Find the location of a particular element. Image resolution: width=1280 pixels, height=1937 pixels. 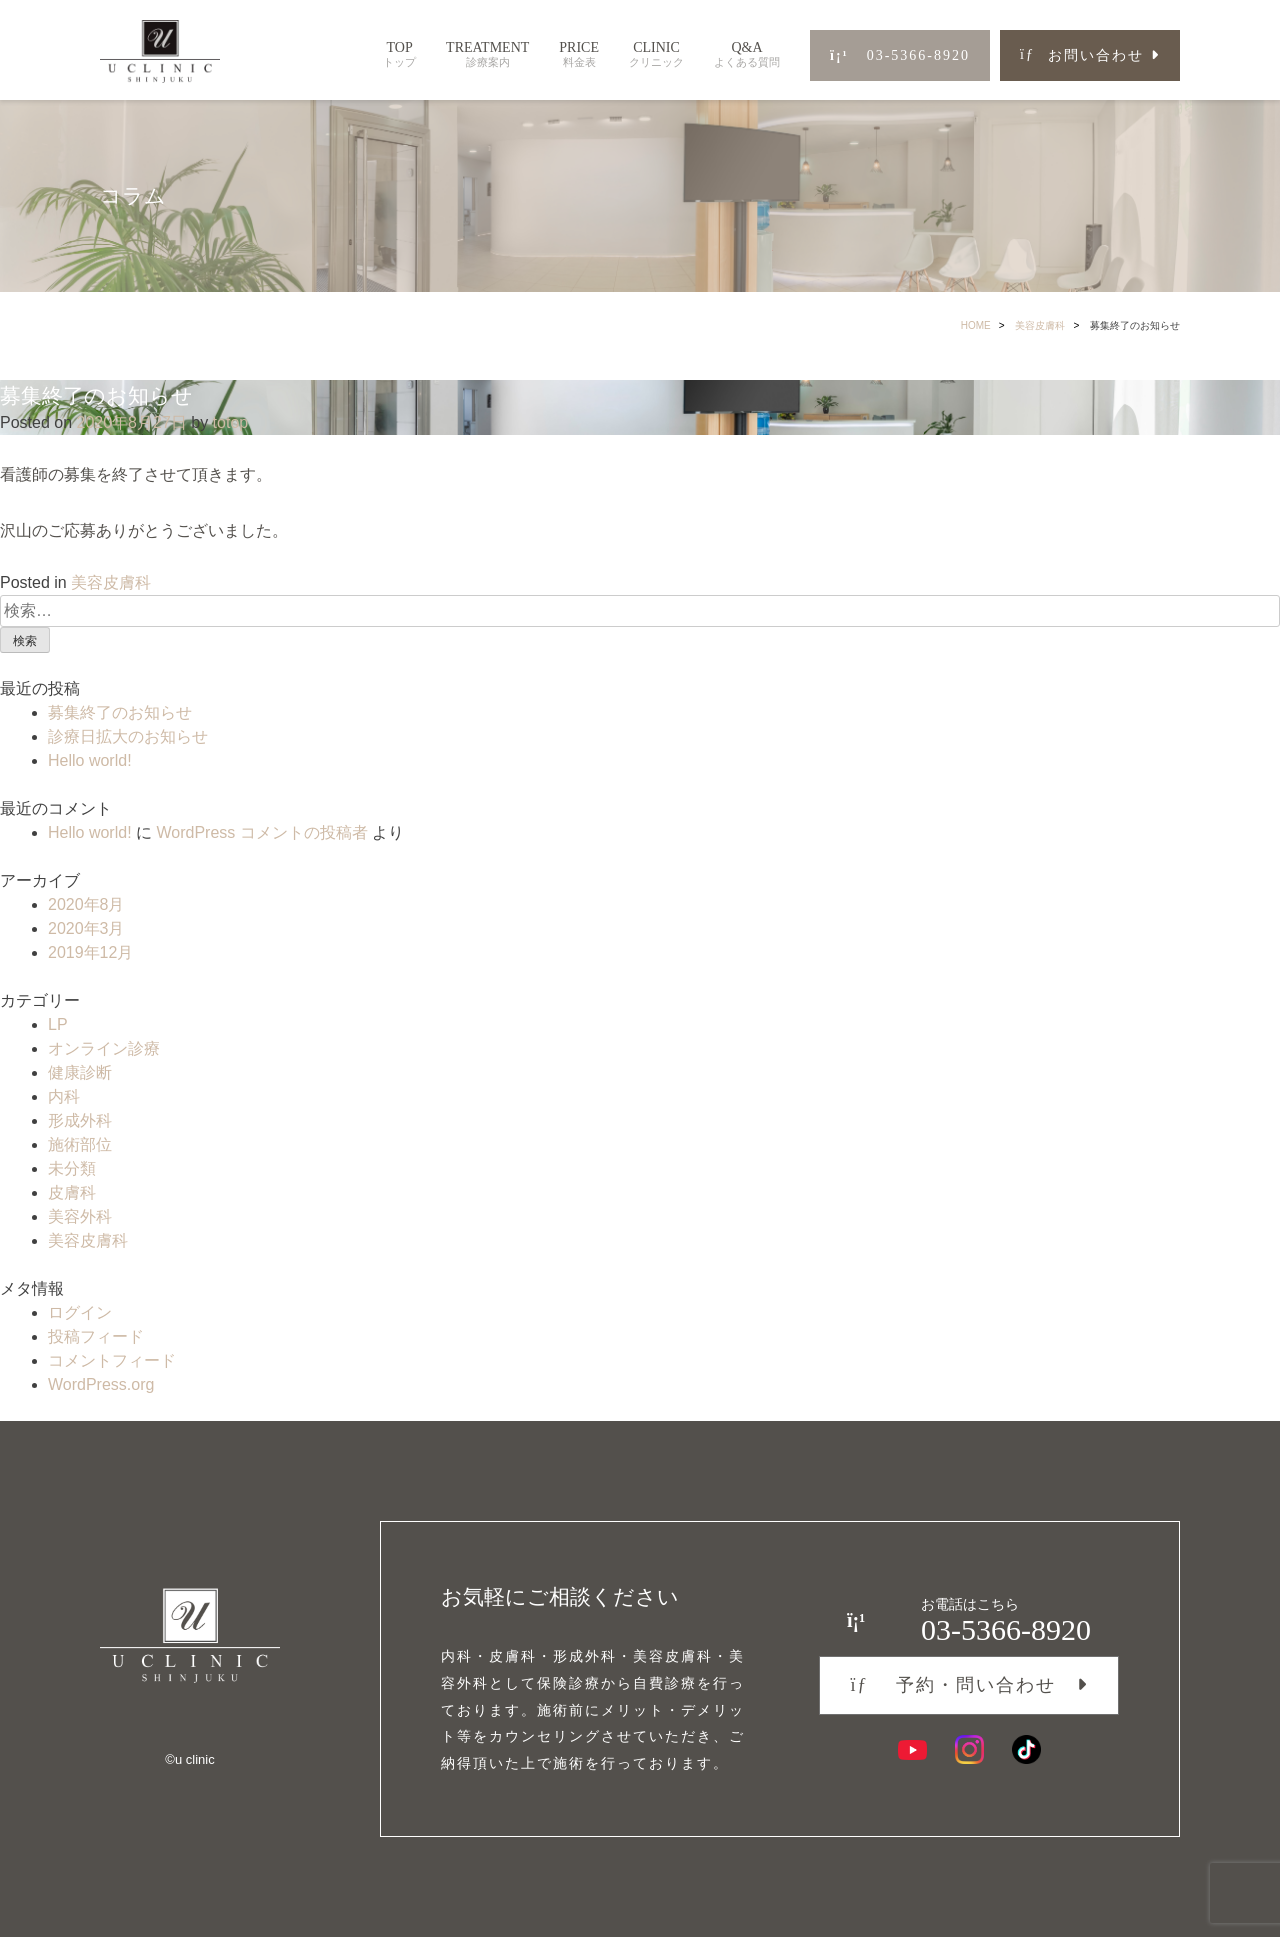

投稿フィード is located at coordinates (96, 1336).